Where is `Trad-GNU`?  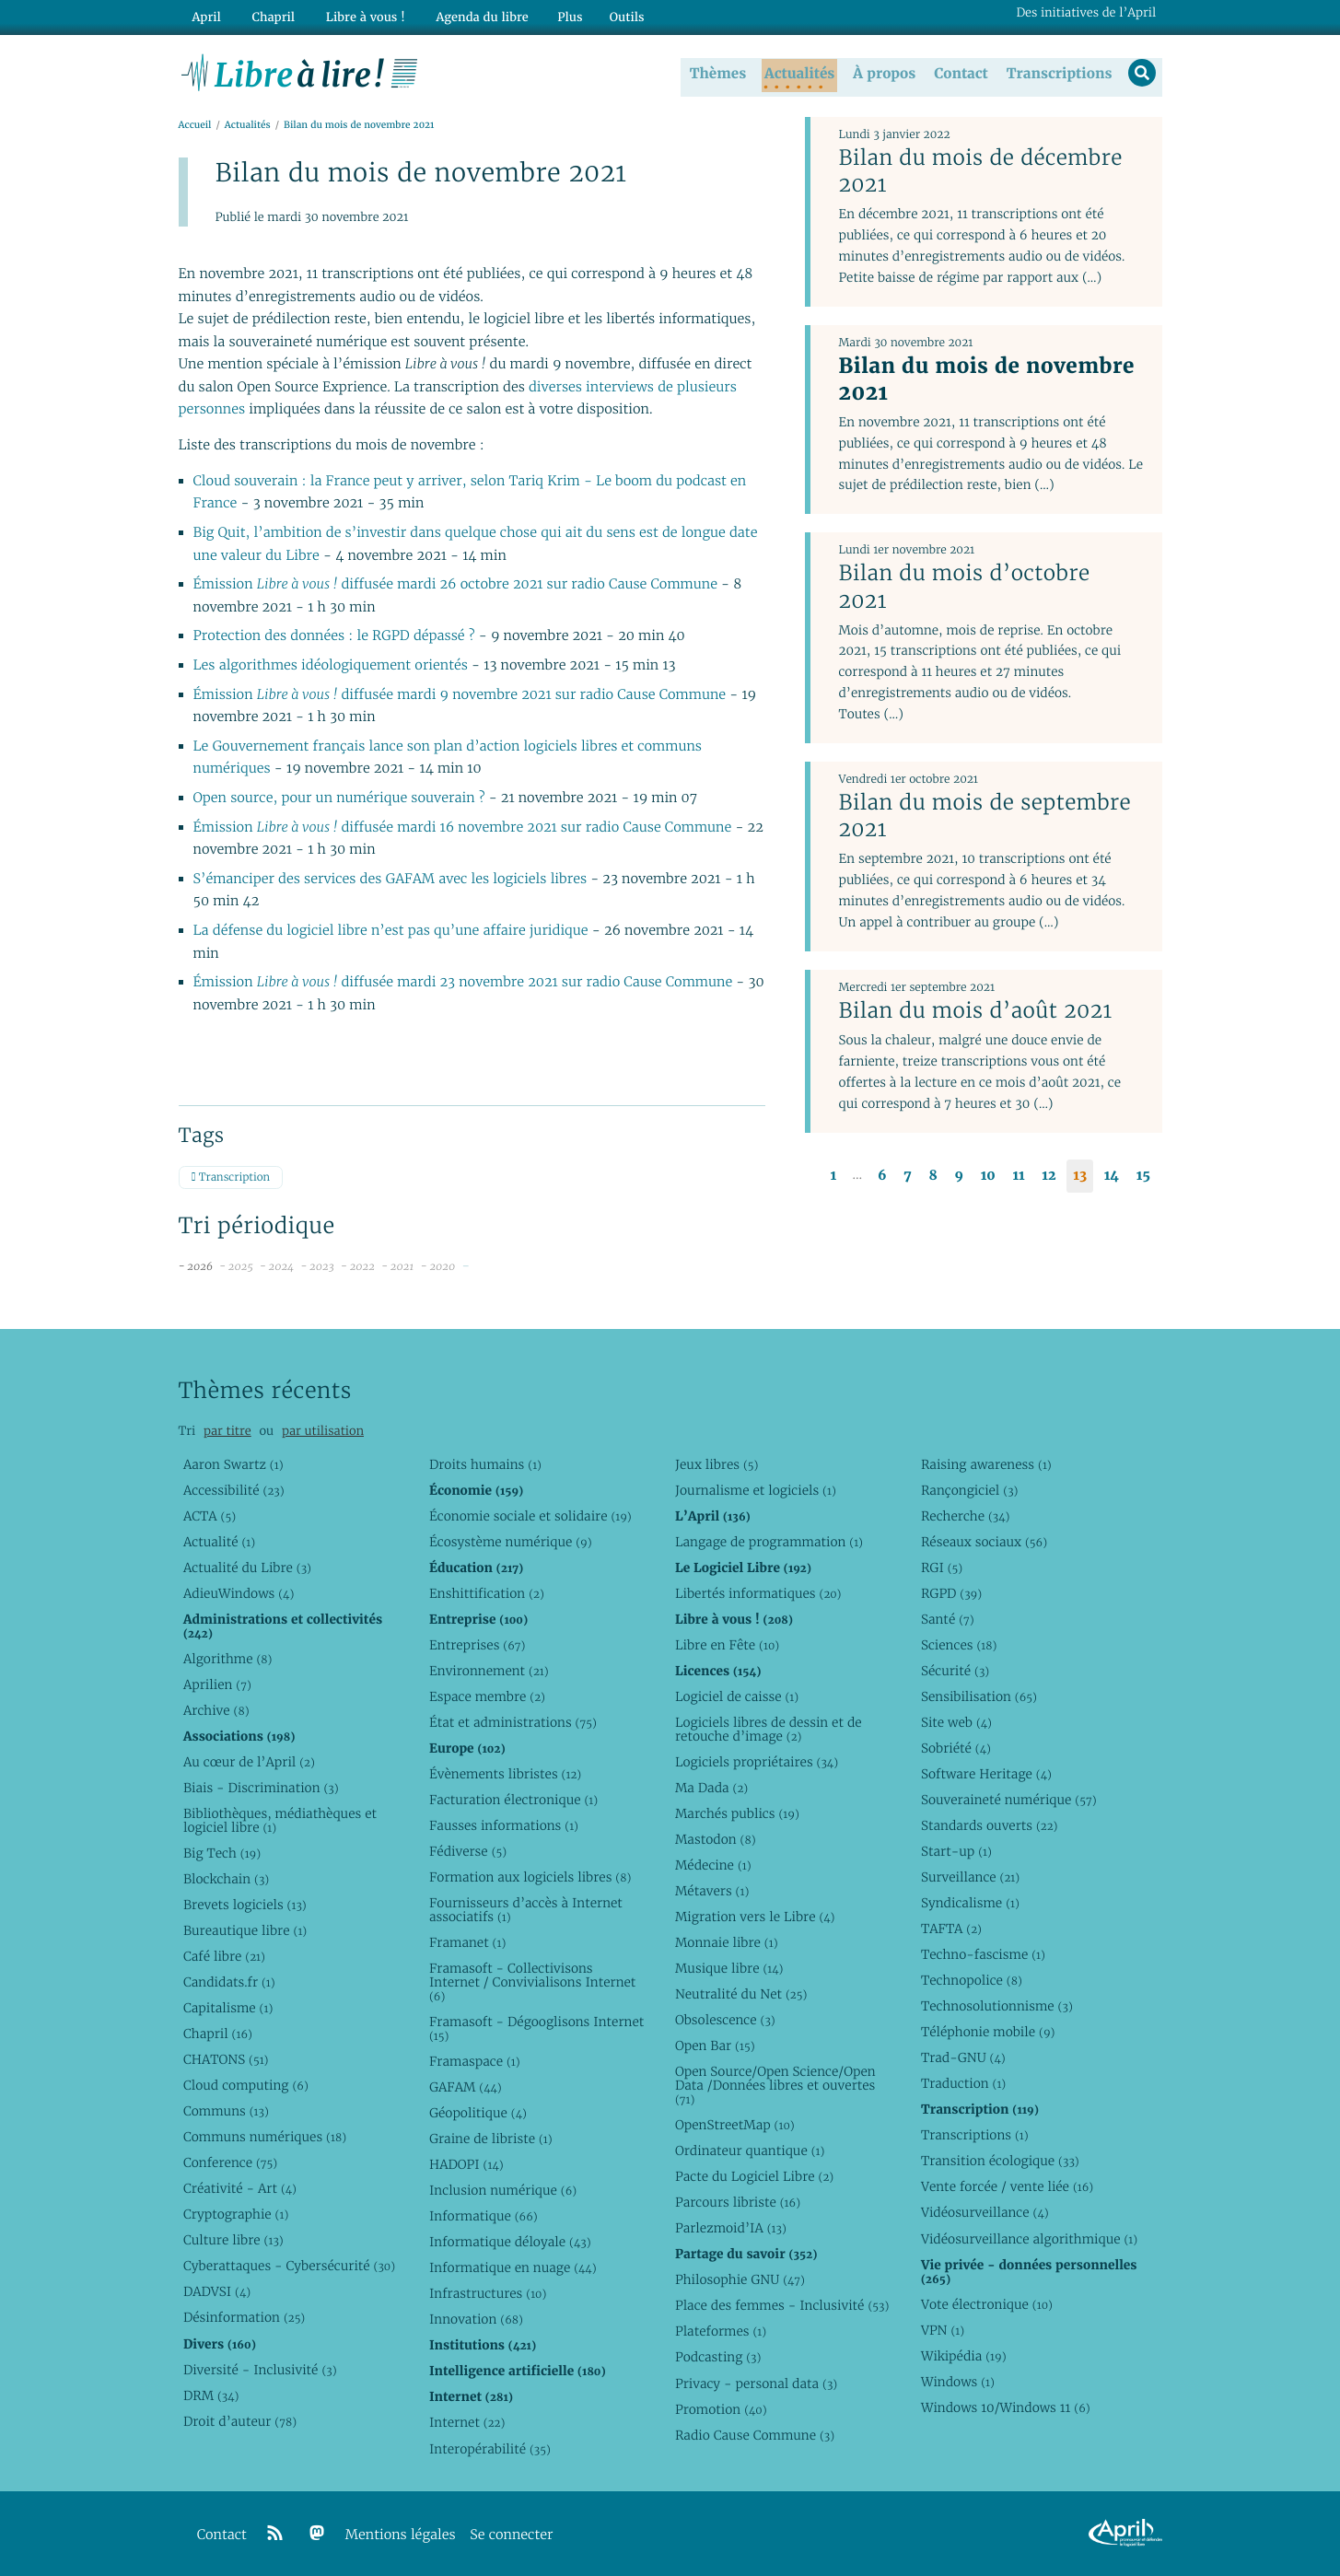
Trad-GNU is located at coordinates (963, 2057).